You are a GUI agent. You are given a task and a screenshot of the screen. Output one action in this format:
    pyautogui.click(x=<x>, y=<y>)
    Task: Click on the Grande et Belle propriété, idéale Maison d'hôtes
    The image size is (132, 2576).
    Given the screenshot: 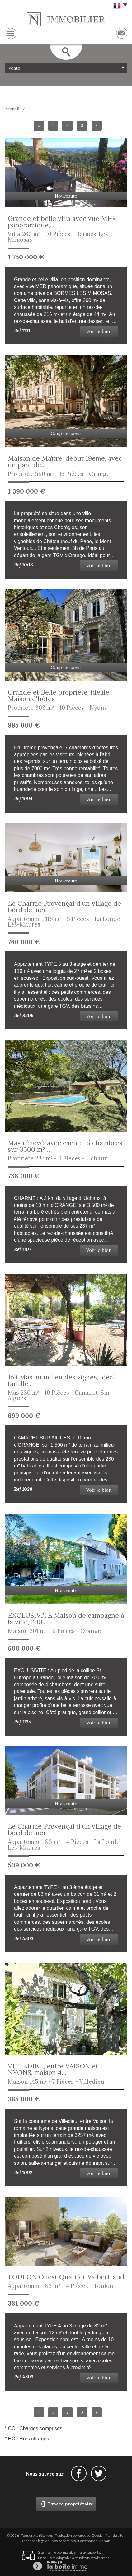 What is the action you would take?
    pyautogui.click(x=58, y=695)
    